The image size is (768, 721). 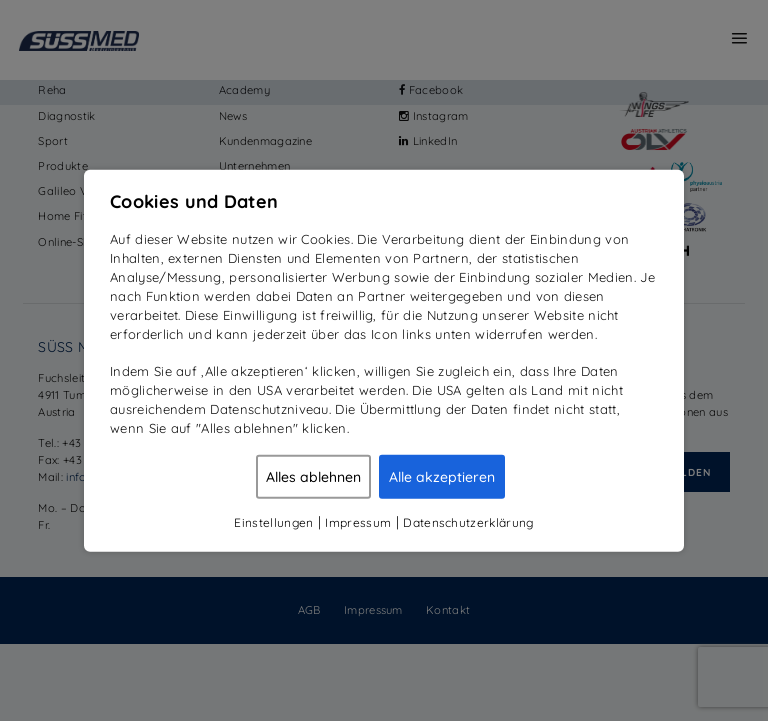 I want to click on Alles ablehnen, so click(x=313, y=476).